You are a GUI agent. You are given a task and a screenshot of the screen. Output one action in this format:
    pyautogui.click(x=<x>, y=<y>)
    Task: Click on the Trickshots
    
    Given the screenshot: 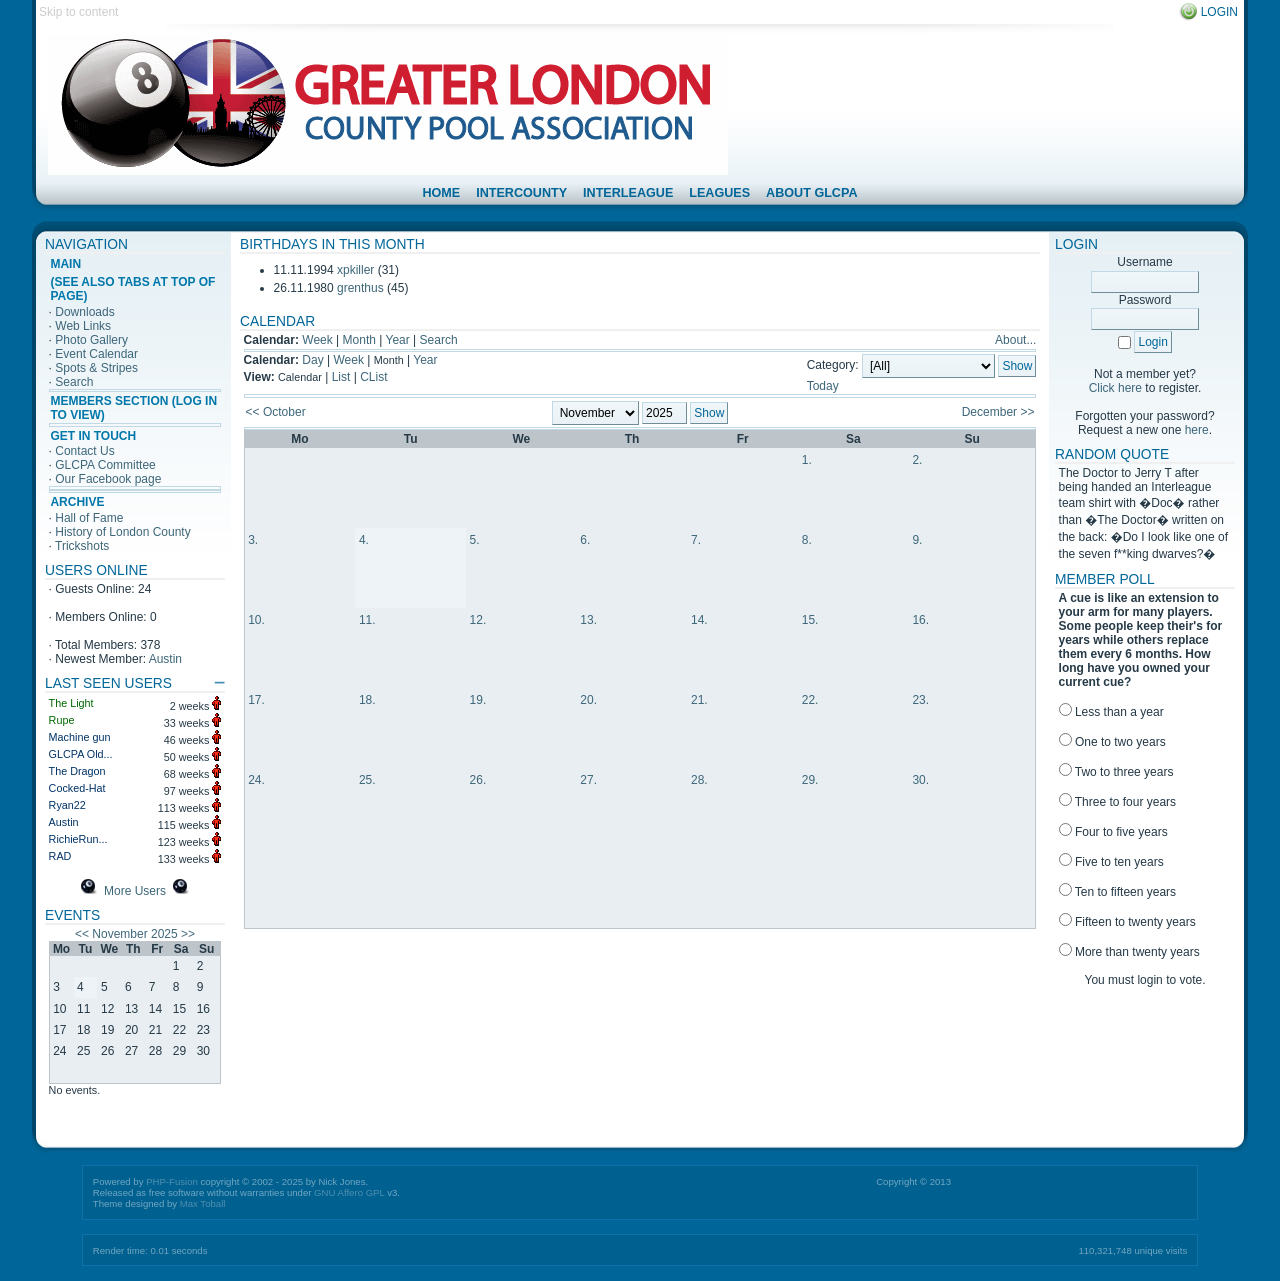 What is the action you would take?
    pyautogui.click(x=82, y=546)
    